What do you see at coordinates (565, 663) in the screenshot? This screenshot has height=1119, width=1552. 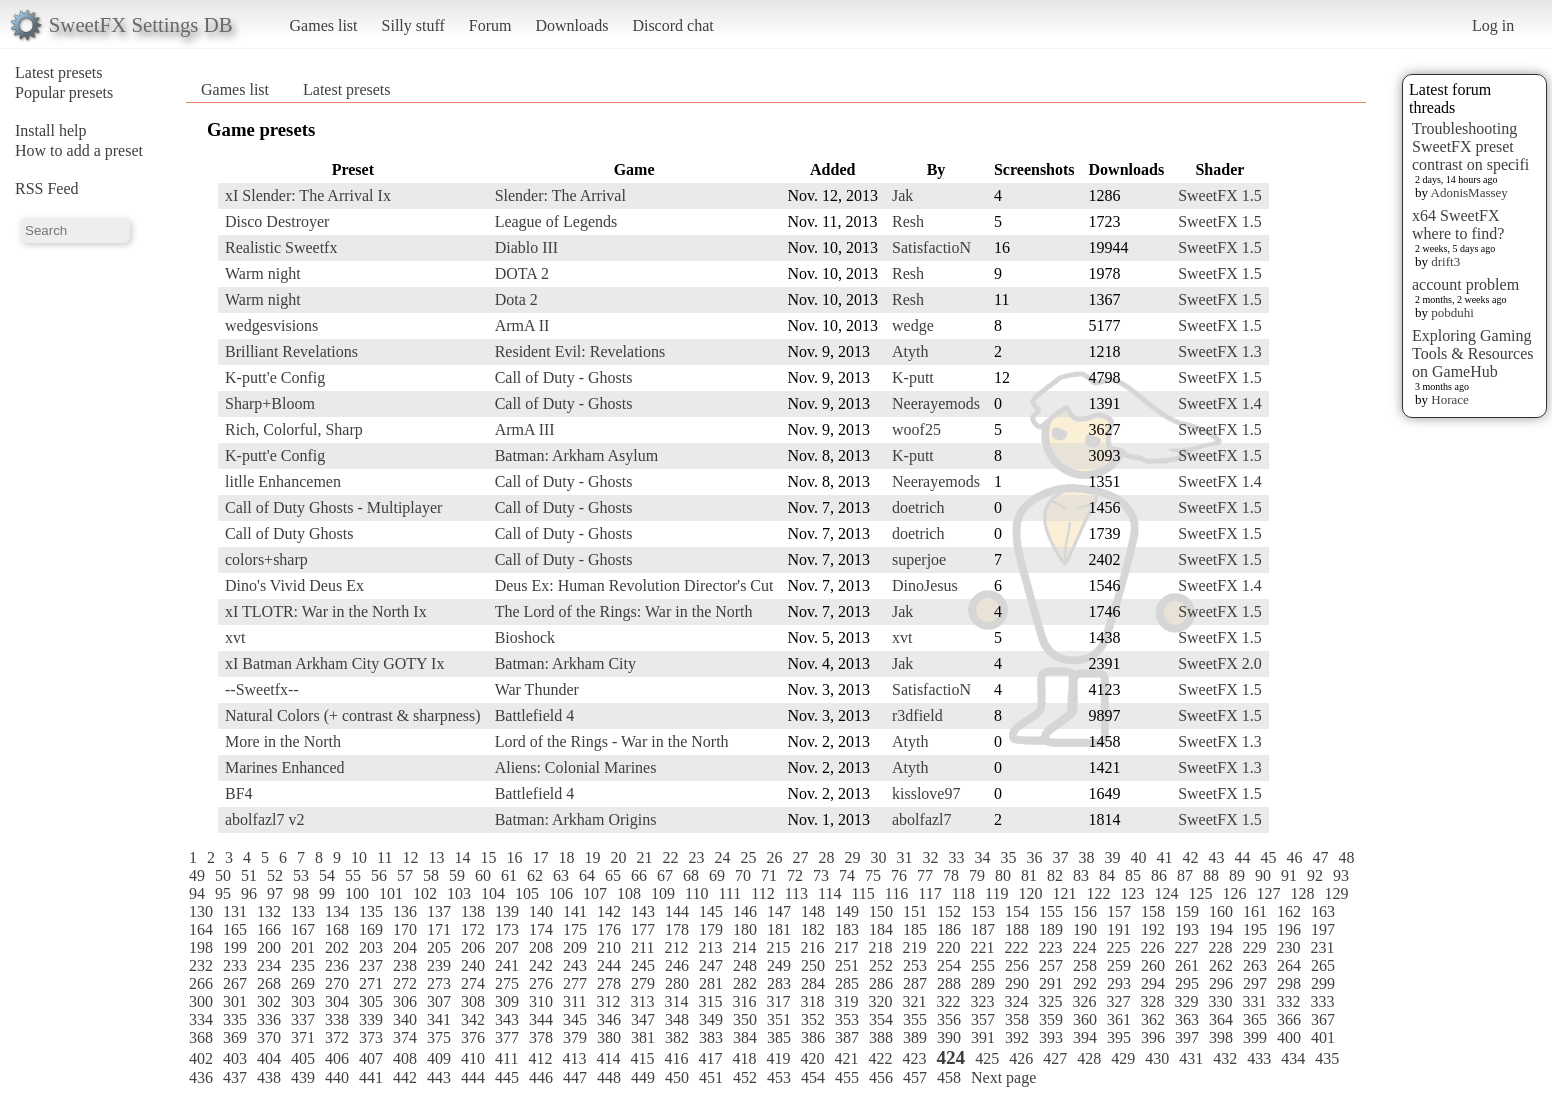 I see `Batman: Arkham City` at bounding box center [565, 663].